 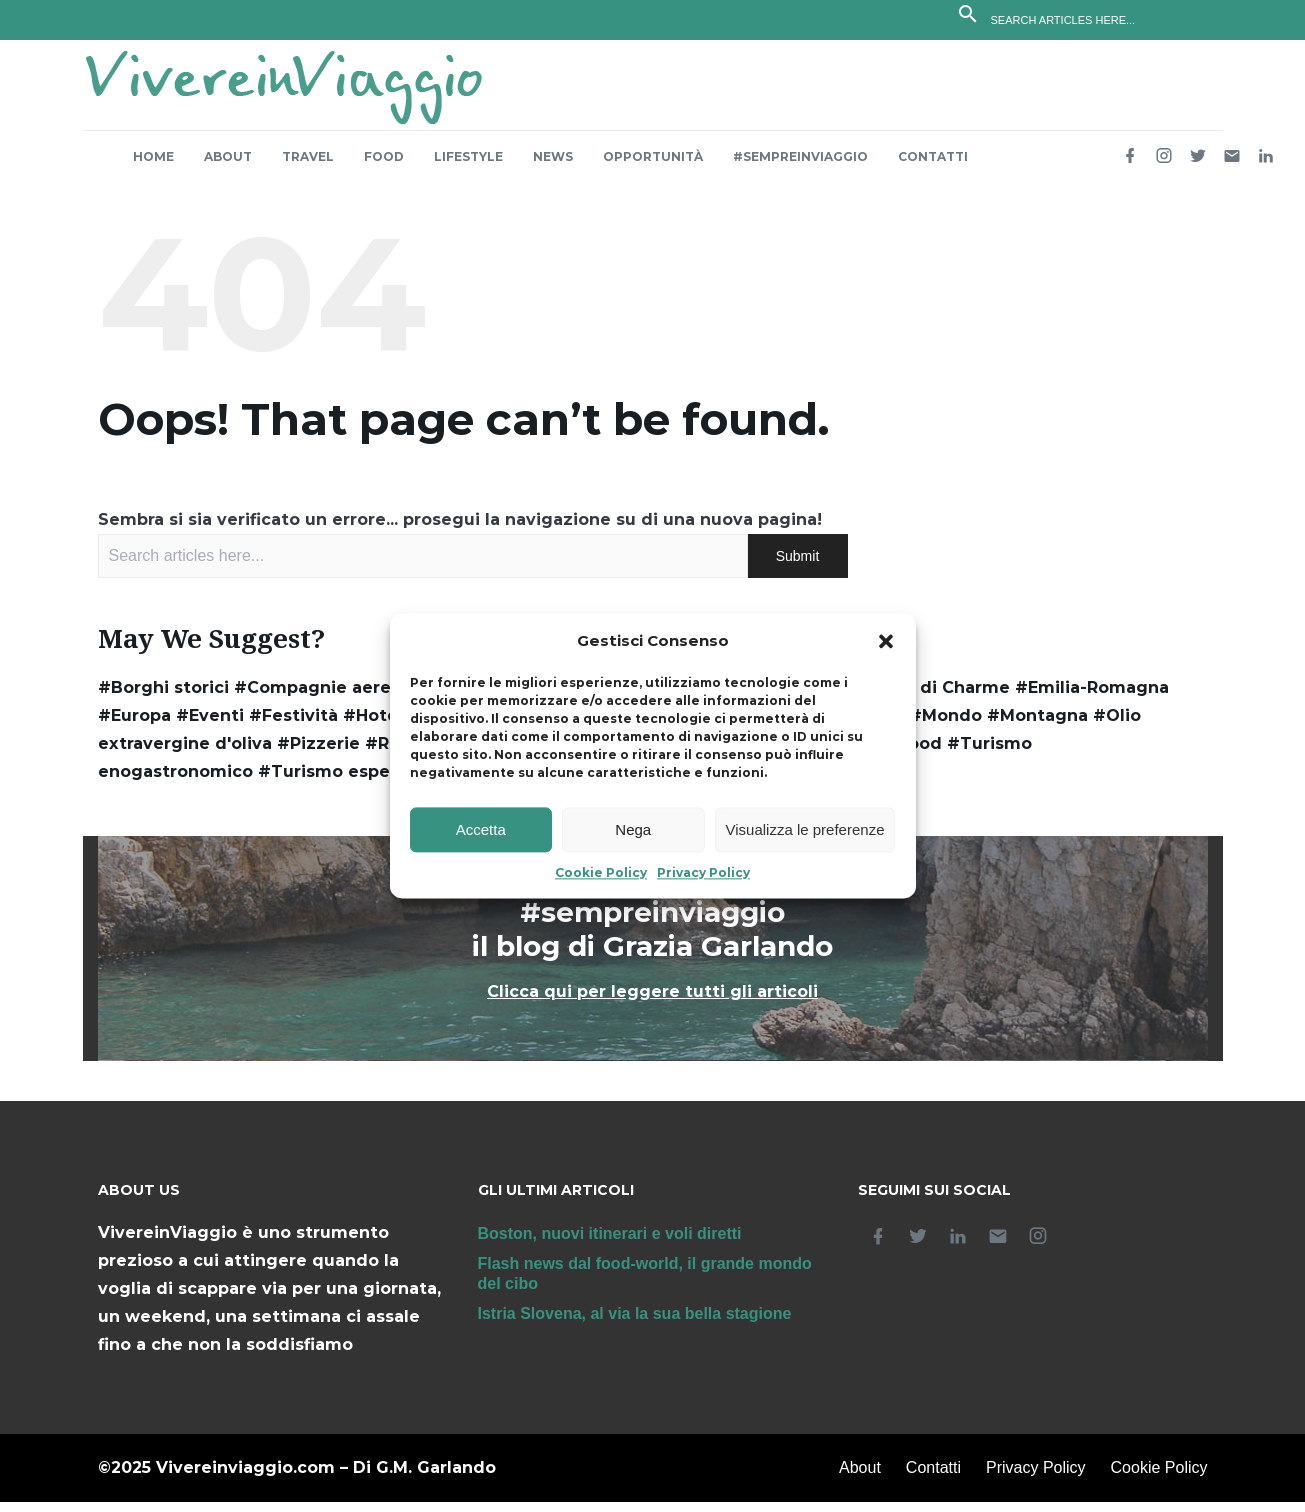 I want to click on #Turismo esperienziale, so click(x=361, y=781).